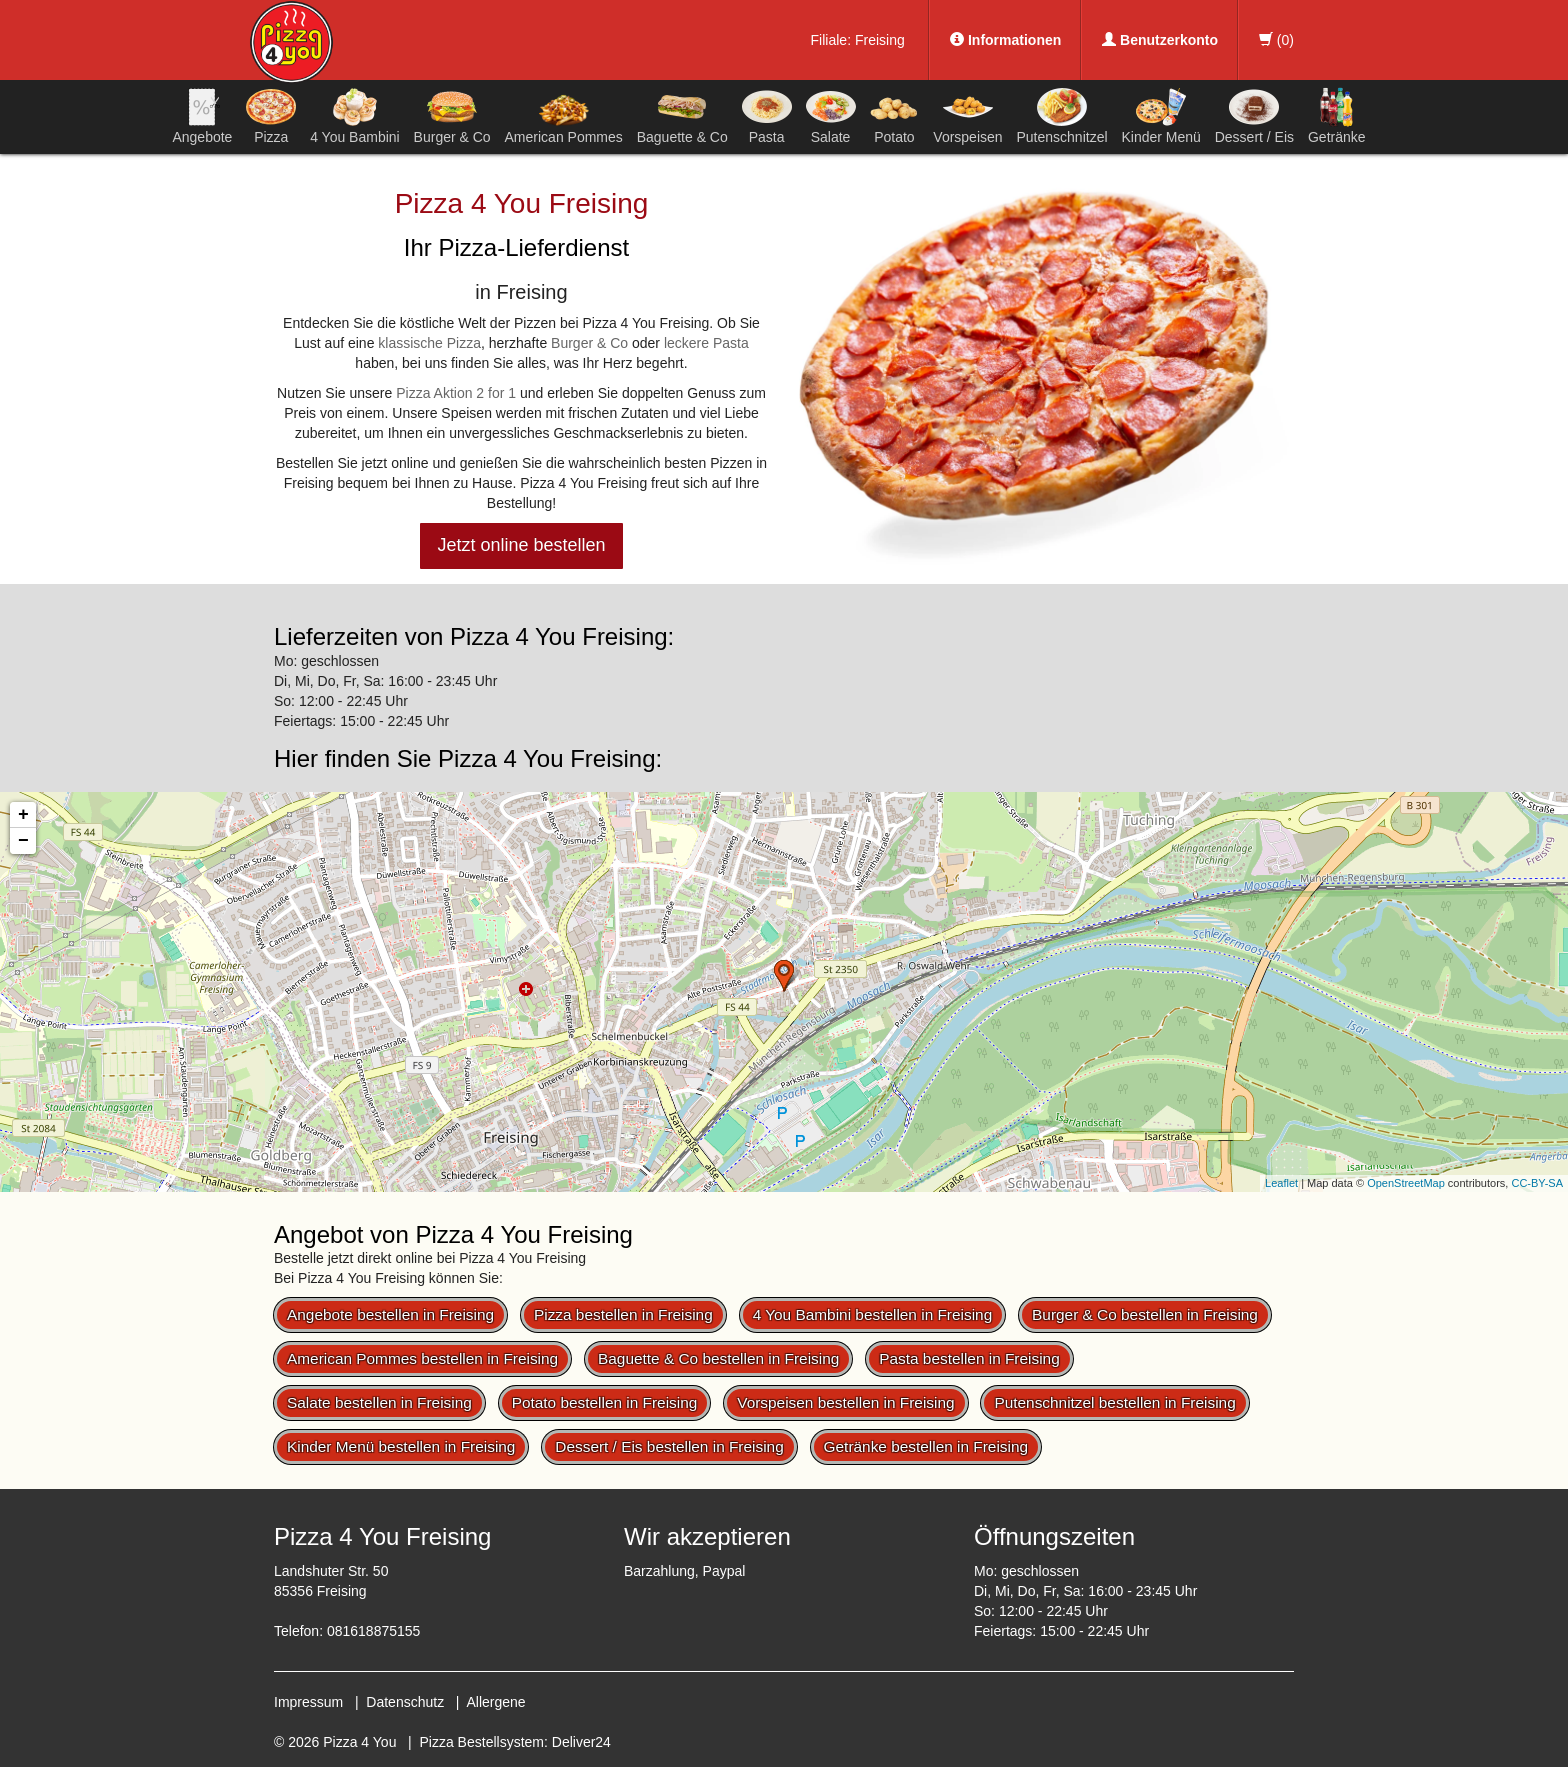 The height and width of the screenshot is (1767, 1568). What do you see at coordinates (706, 343) in the screenshot?
I see `leckere Pasta` at bounding box center [706, 343].